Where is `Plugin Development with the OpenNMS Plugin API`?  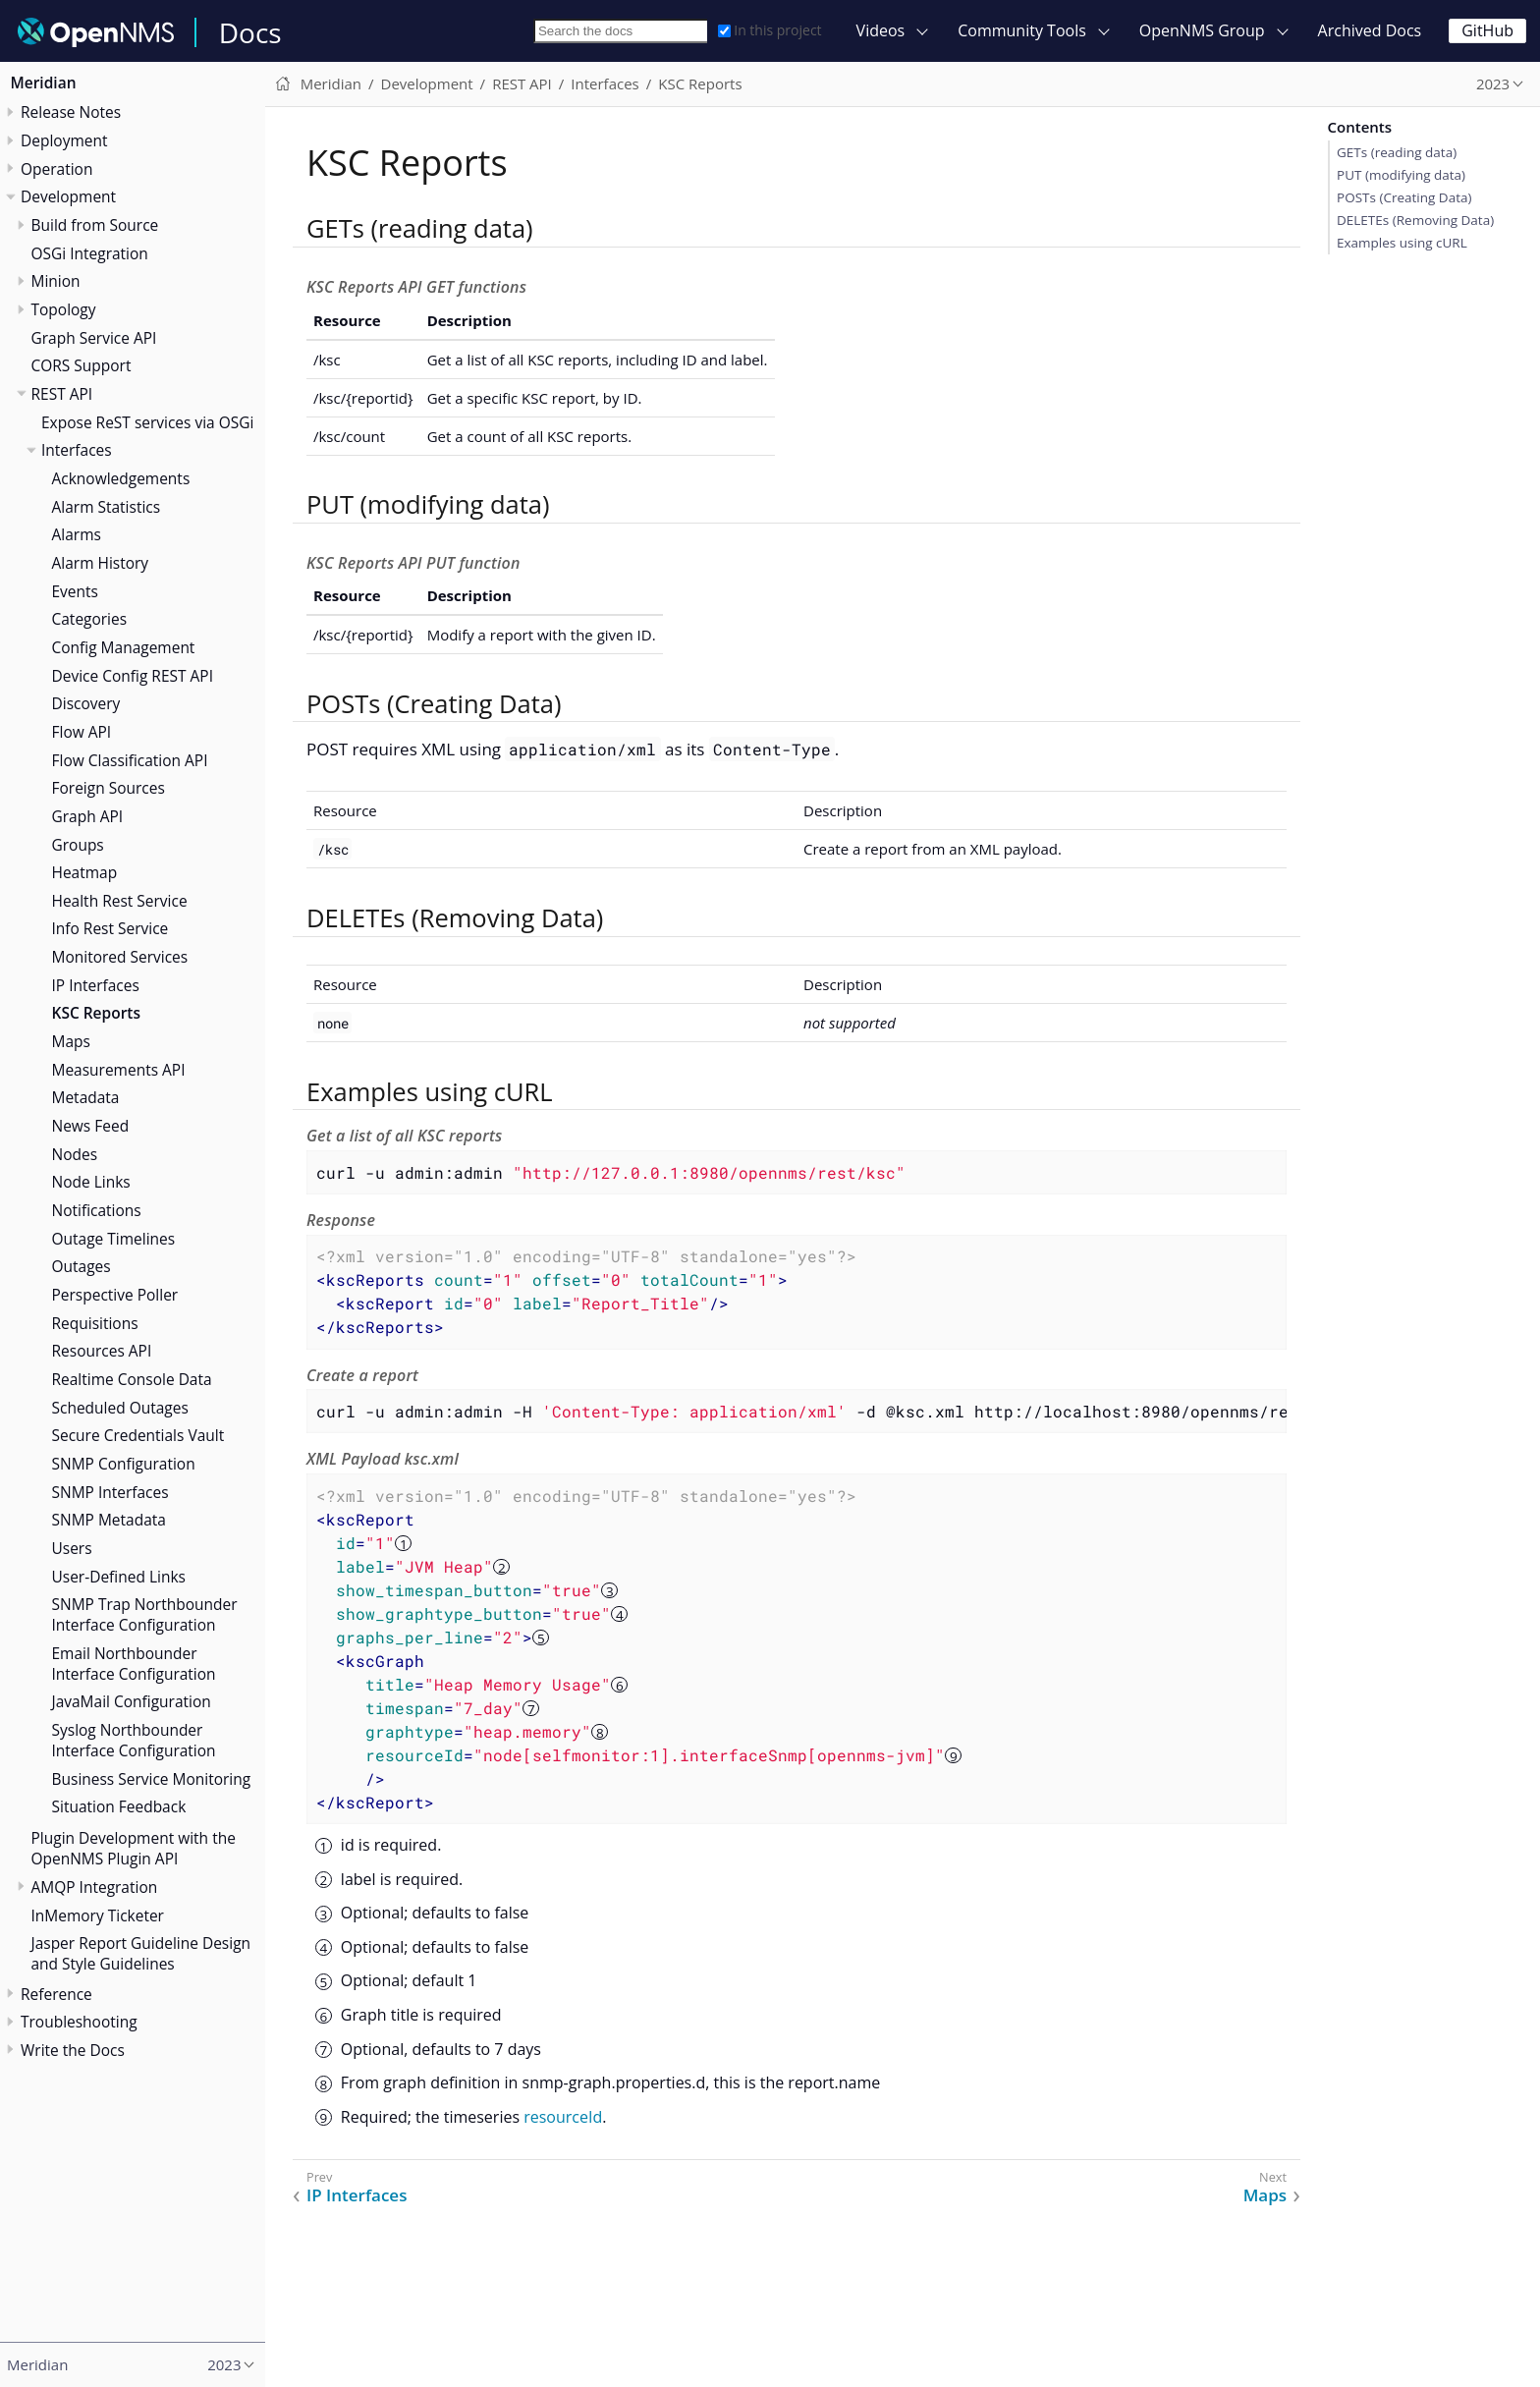 Plugin Development with the OpenNMS Plugin API is located at coordinates (133, 1848).